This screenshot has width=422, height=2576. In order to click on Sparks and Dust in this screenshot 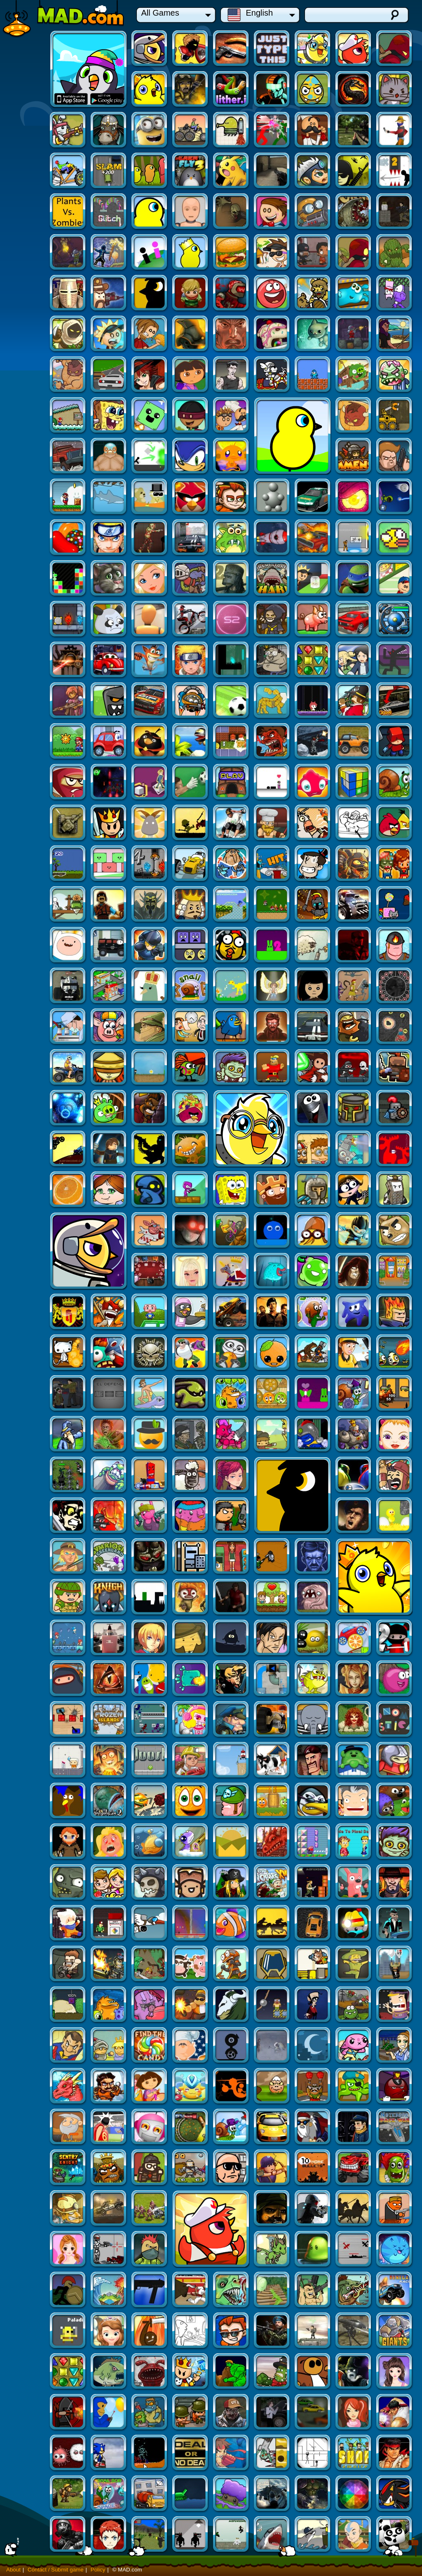, I will do `click(109, 1842)`.